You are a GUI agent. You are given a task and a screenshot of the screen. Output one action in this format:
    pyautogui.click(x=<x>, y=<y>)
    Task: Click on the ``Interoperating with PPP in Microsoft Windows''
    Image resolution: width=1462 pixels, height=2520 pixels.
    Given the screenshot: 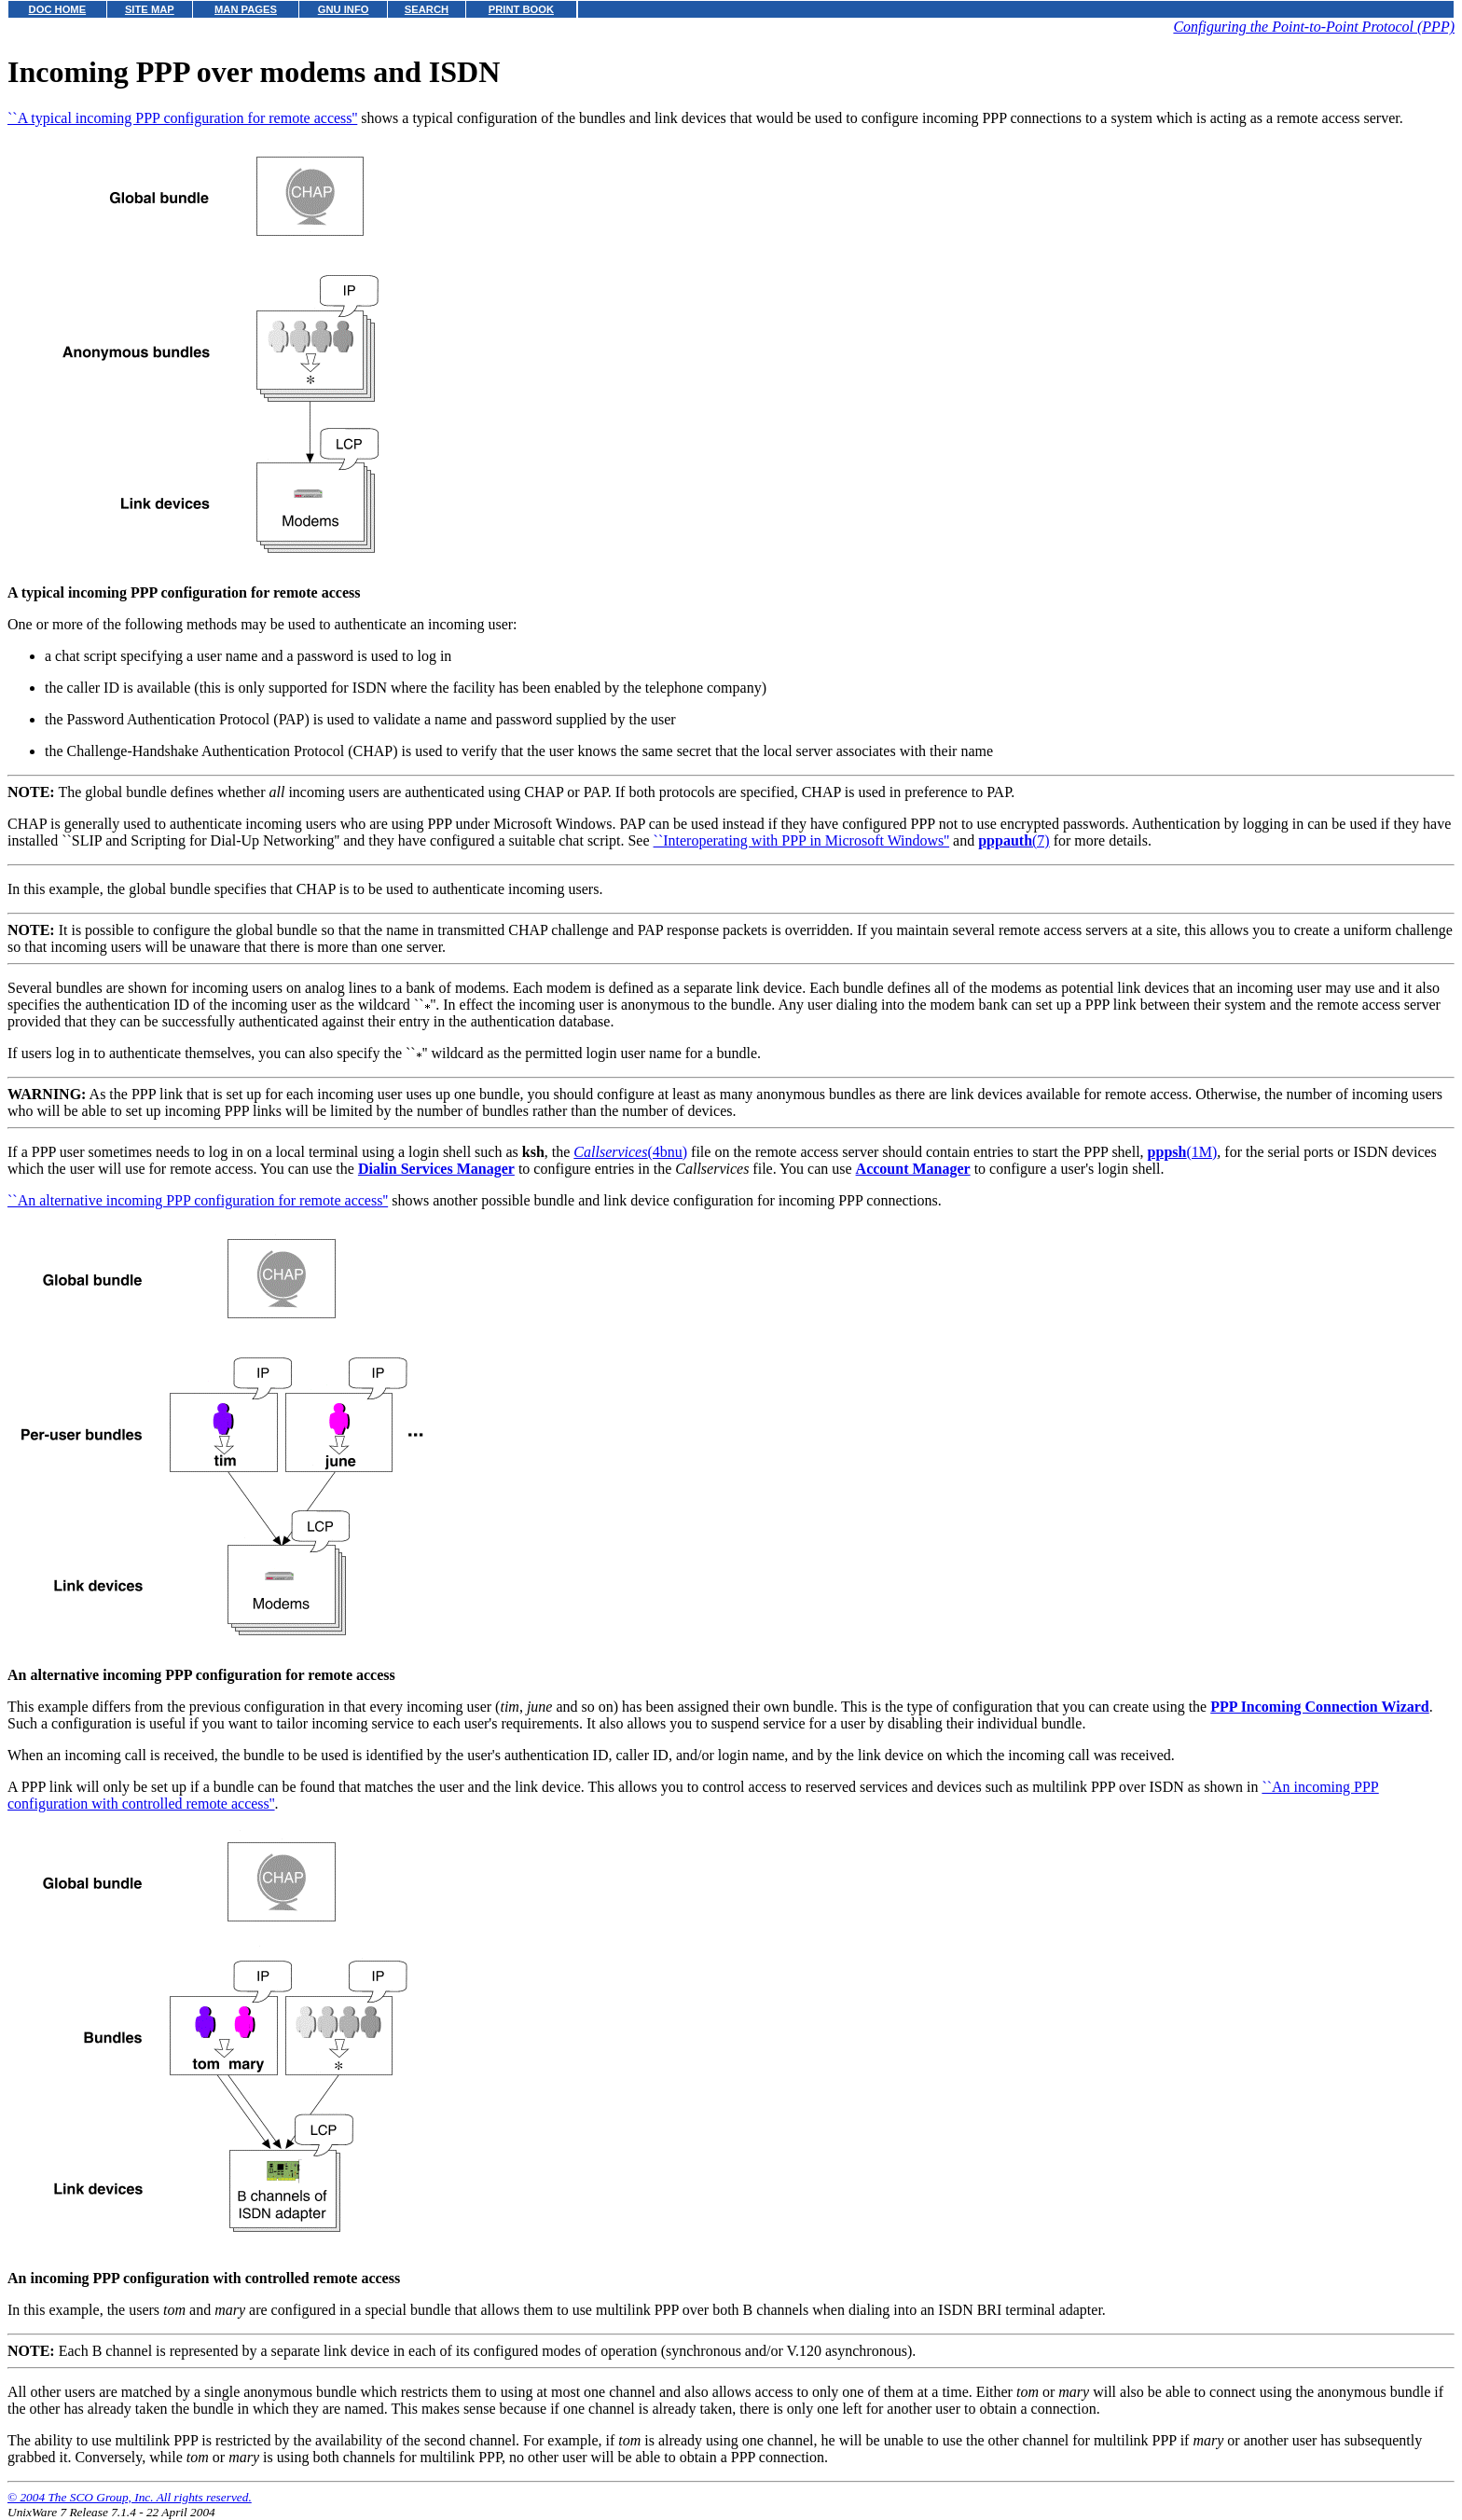 What is the action you would take?
    pyautogui.click(x=802, y=840)
    